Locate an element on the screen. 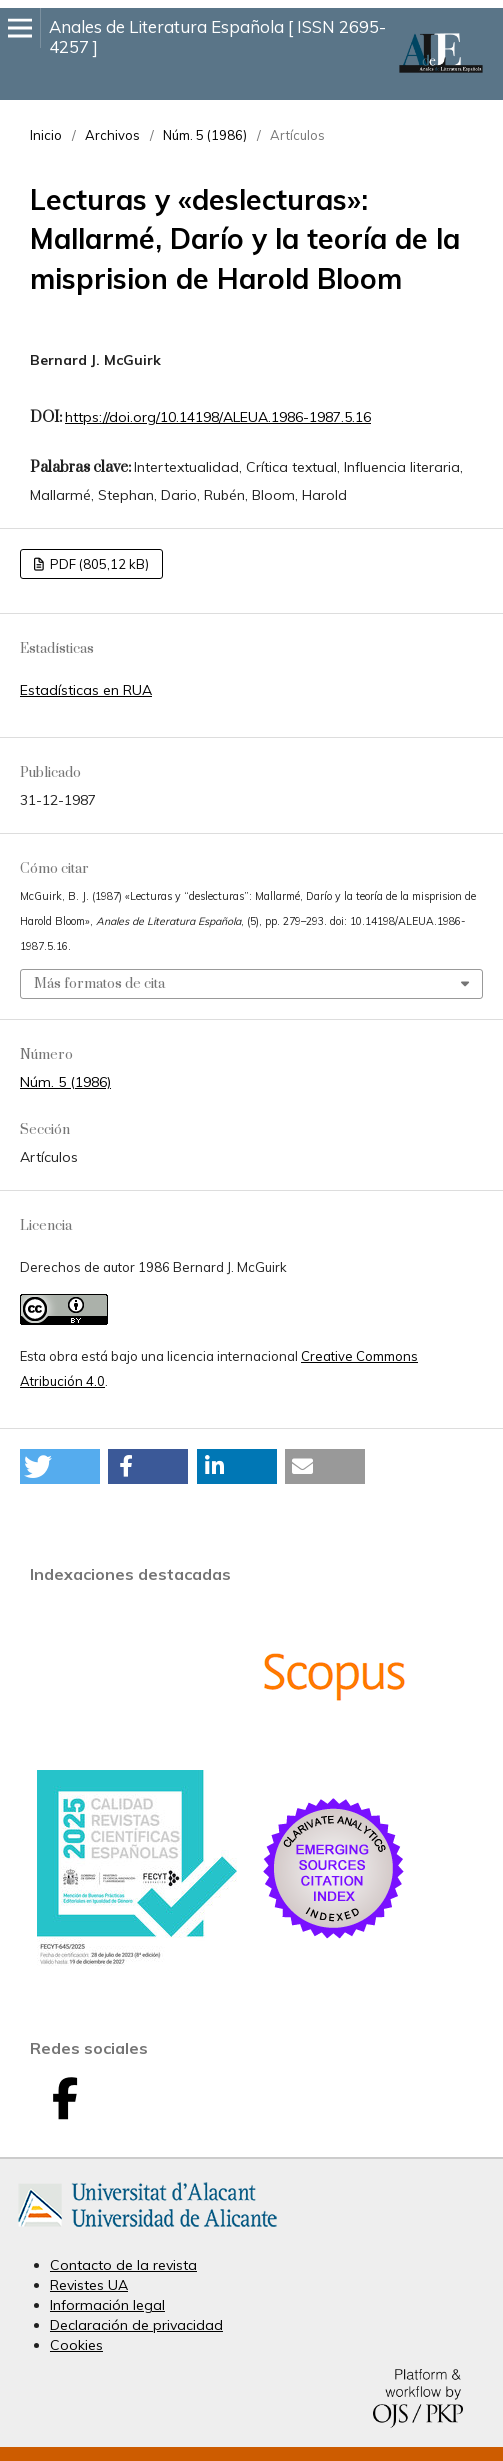 The height and width of the screenshot is (2461, 503). Revistes UA is located at coordinates (89, 2285).